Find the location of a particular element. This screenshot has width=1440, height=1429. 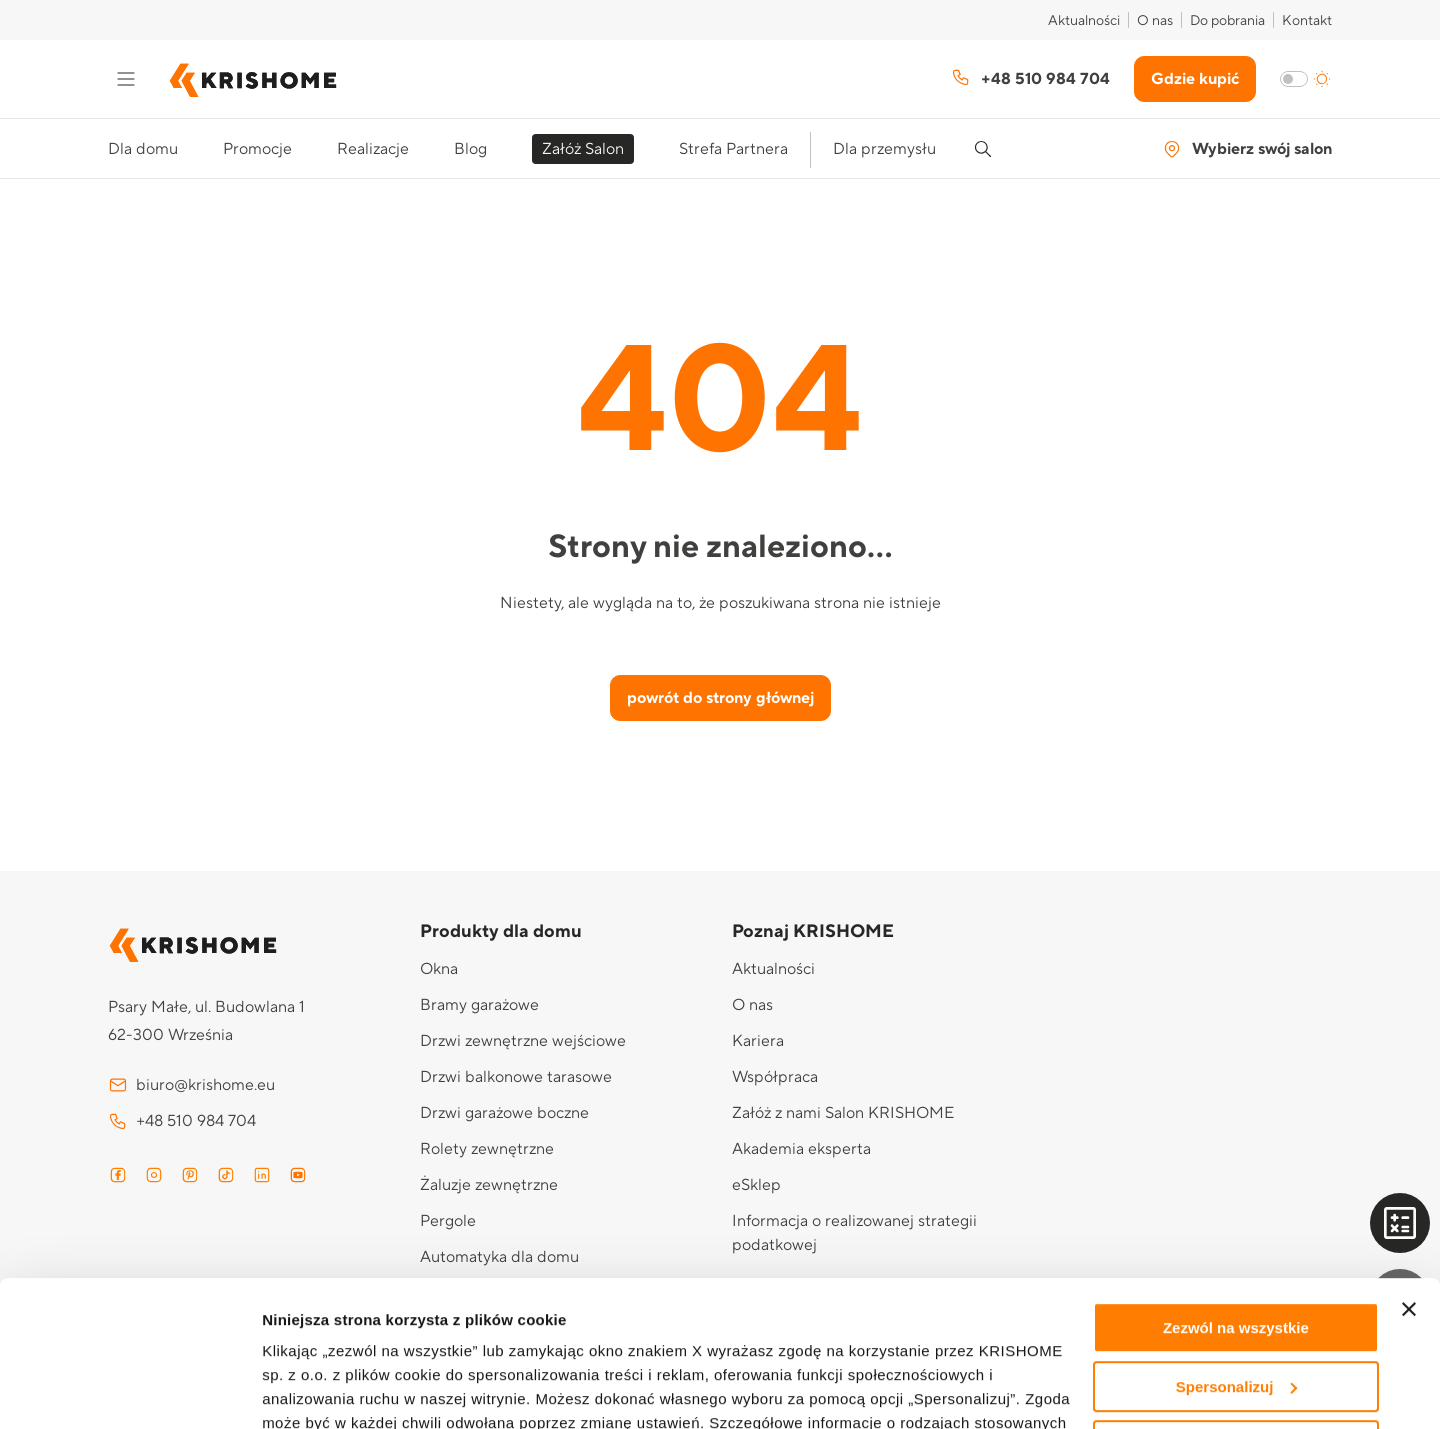

Kariera is located at coordinates (758, 1041).